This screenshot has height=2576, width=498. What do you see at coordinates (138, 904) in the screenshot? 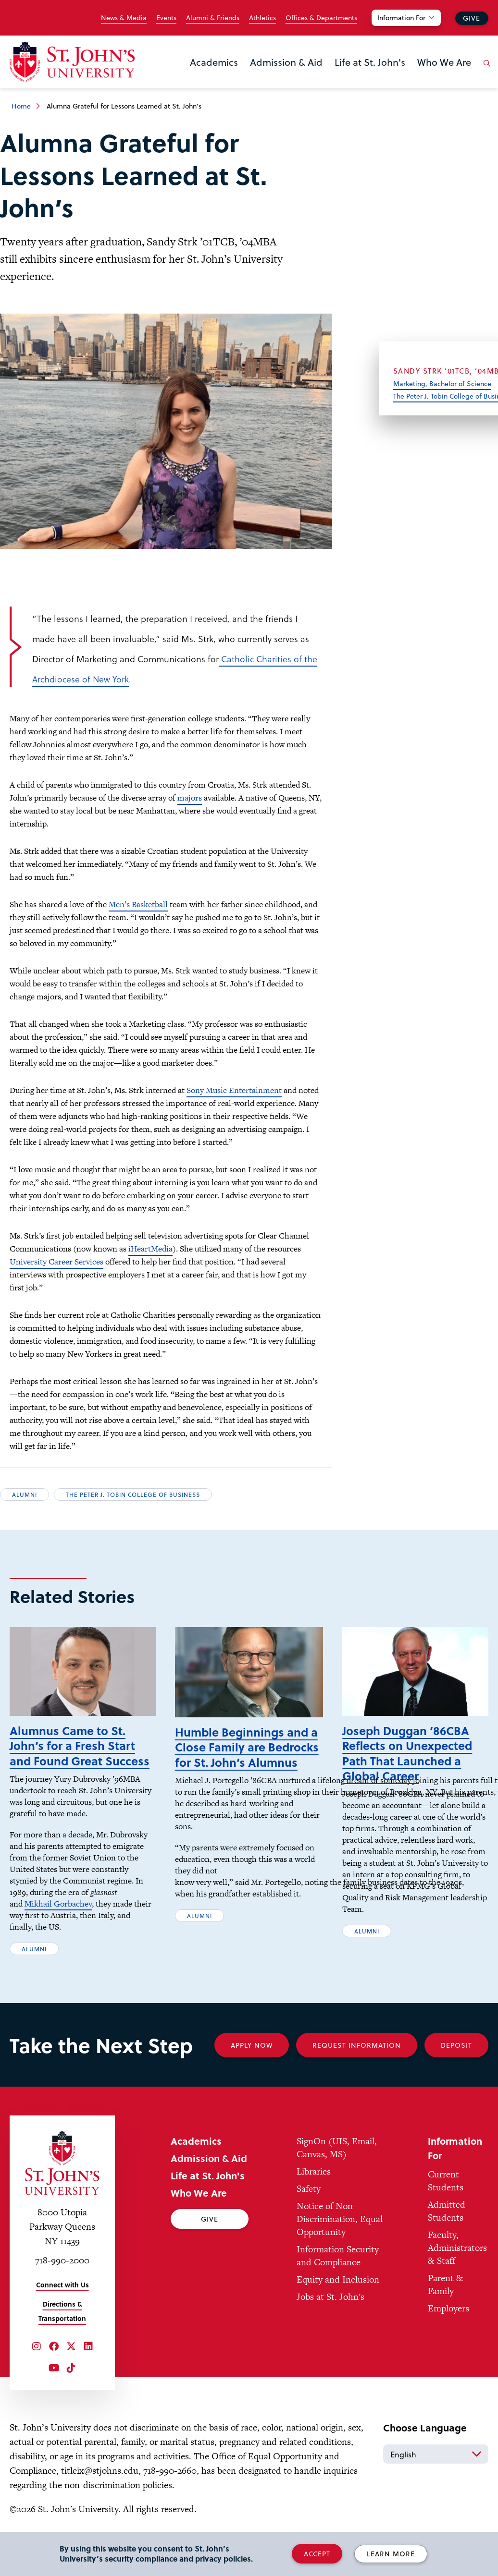
I see `Men’s Basketball` at bounding box center [138, 904].